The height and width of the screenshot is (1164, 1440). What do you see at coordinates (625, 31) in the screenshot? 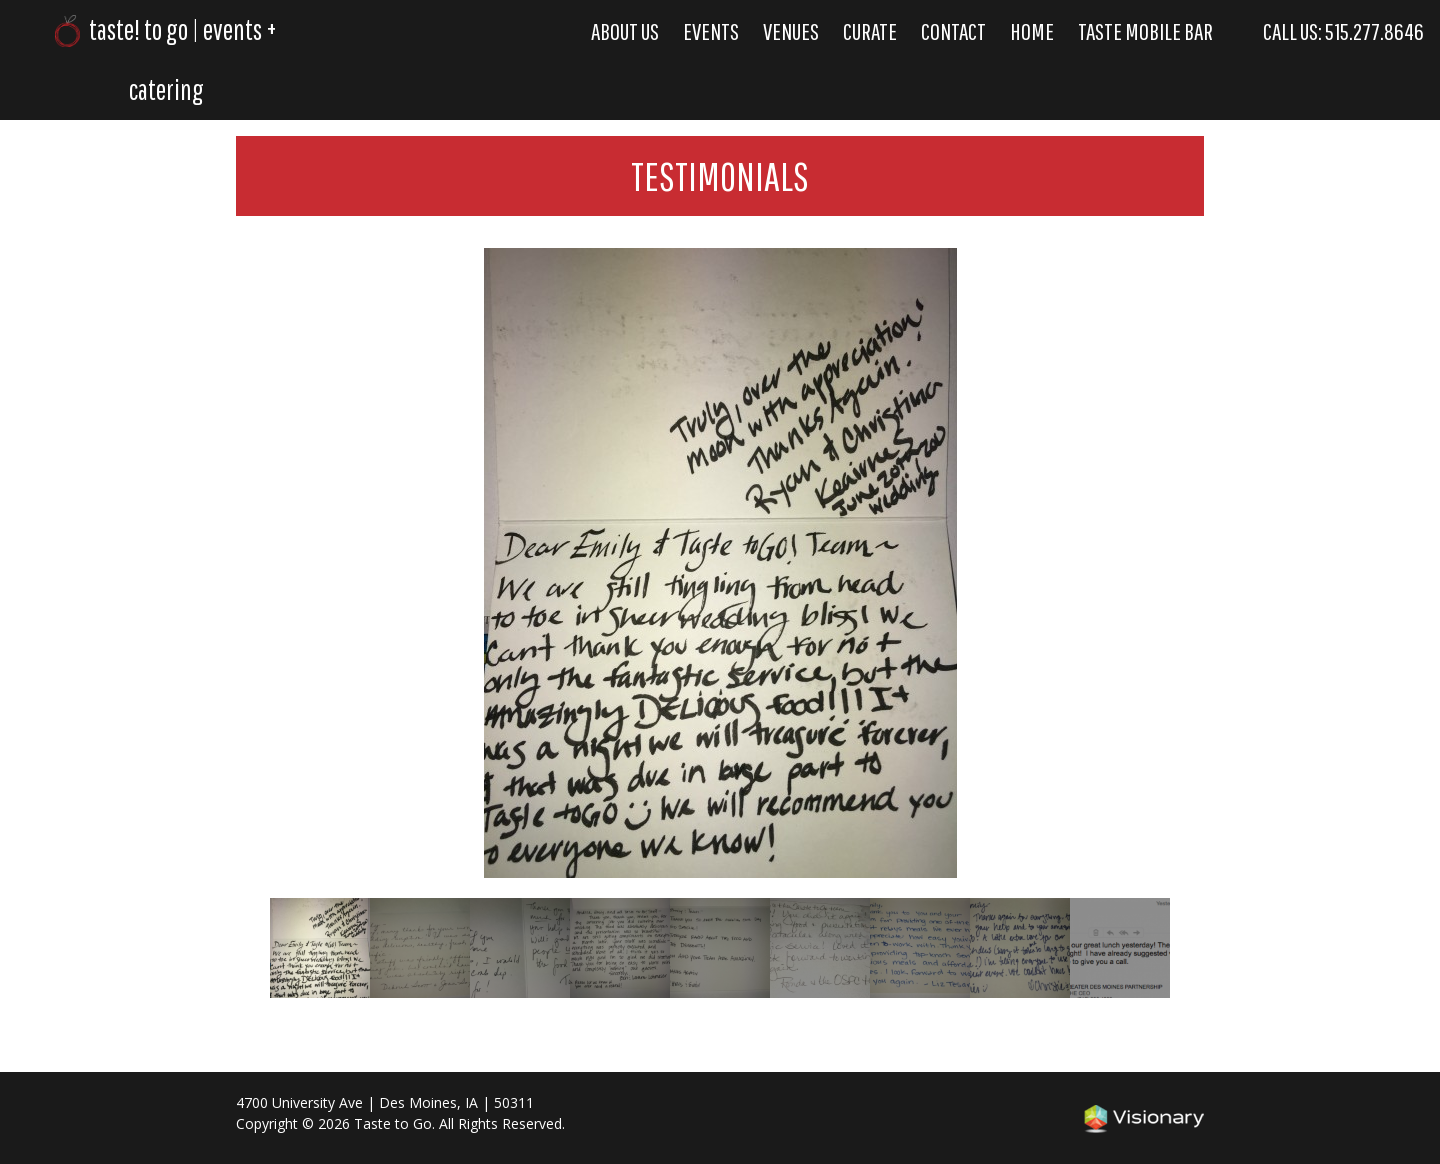
I see `About Us` at bounding box center [625, 31].